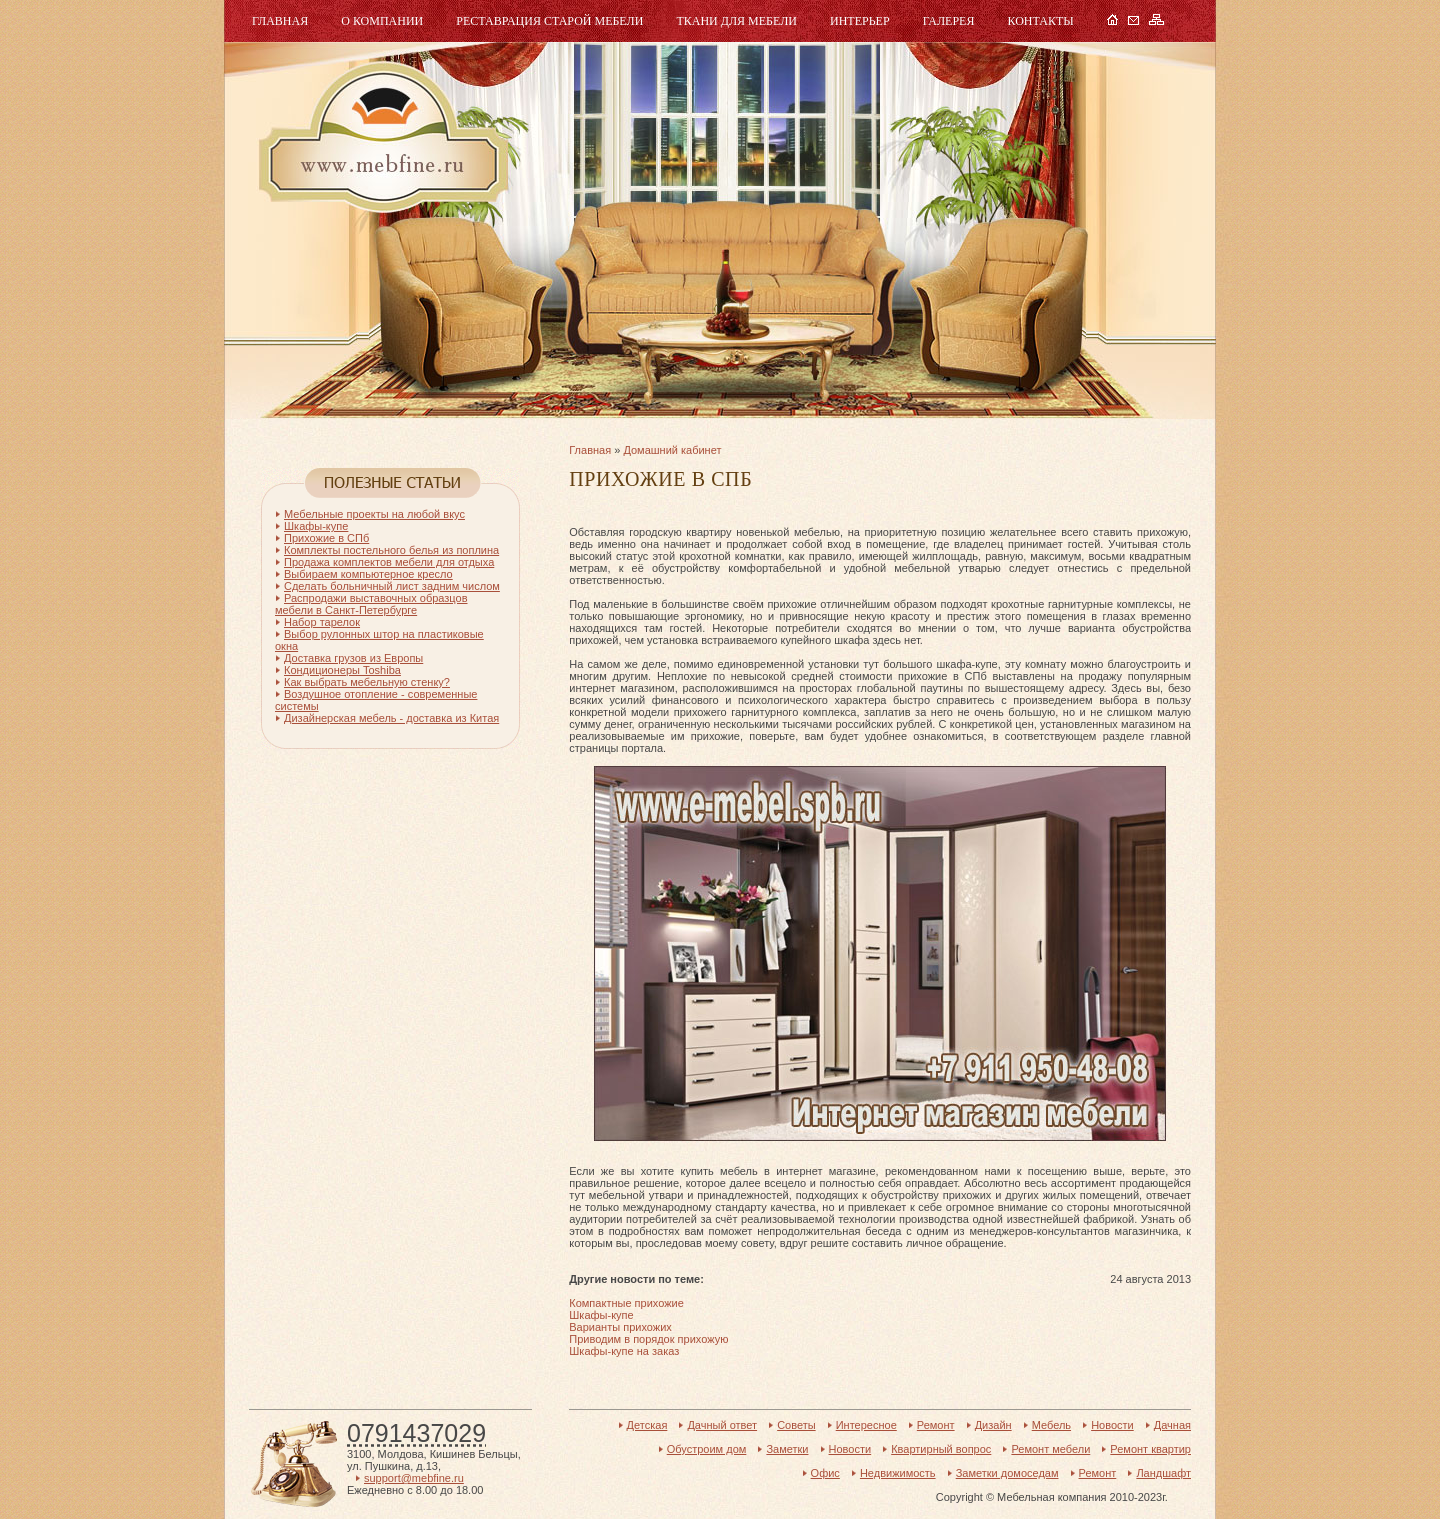 The width and height of the screenshot is (1440, 1519). I want to click on Заметки, so click(787, 1449).